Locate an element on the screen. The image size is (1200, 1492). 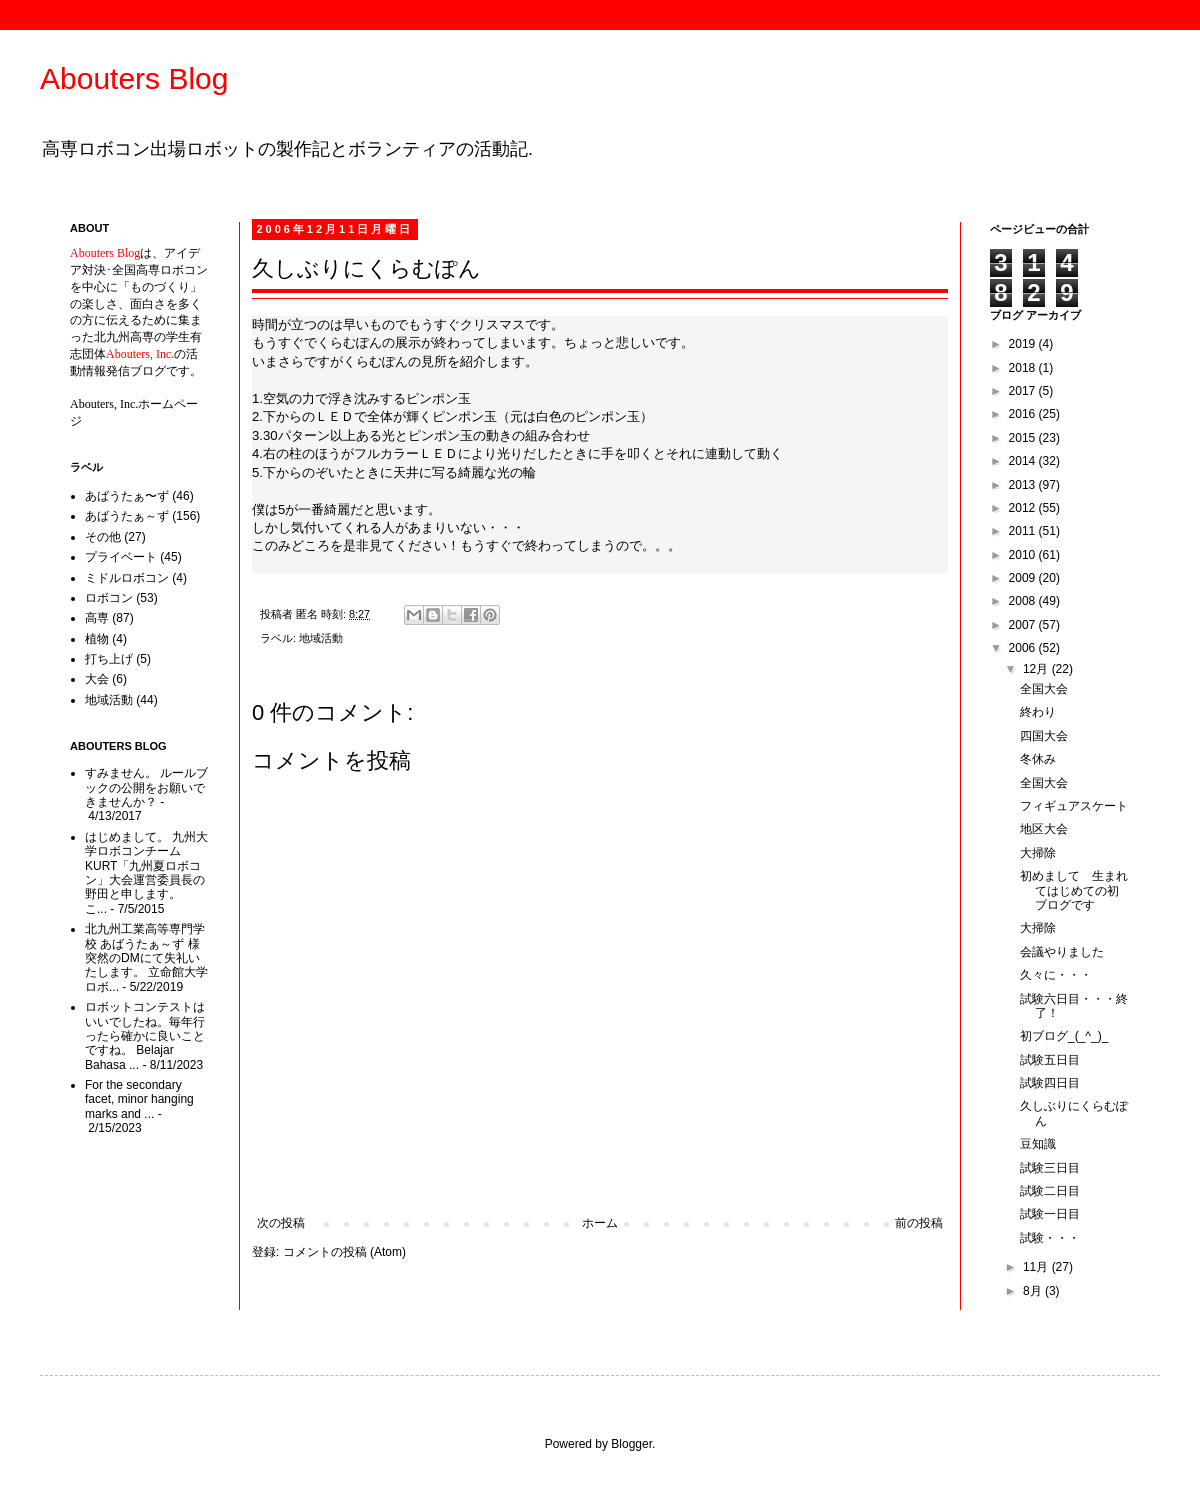
冬休み is located at coordinates (1038, 759).